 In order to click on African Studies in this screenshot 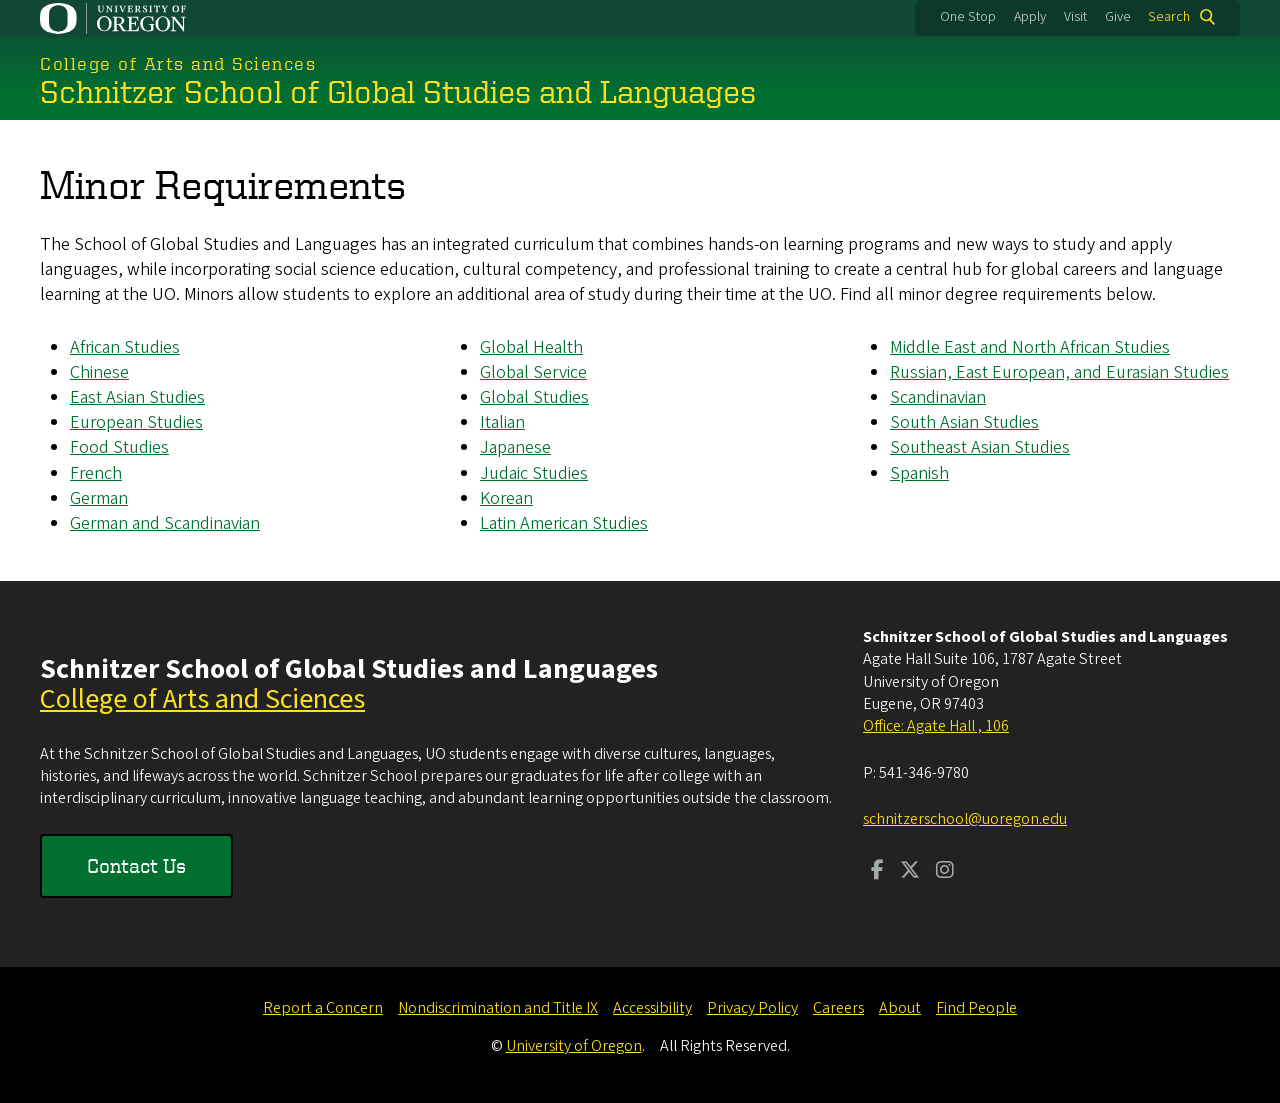, I will do `click(125, 346)`.